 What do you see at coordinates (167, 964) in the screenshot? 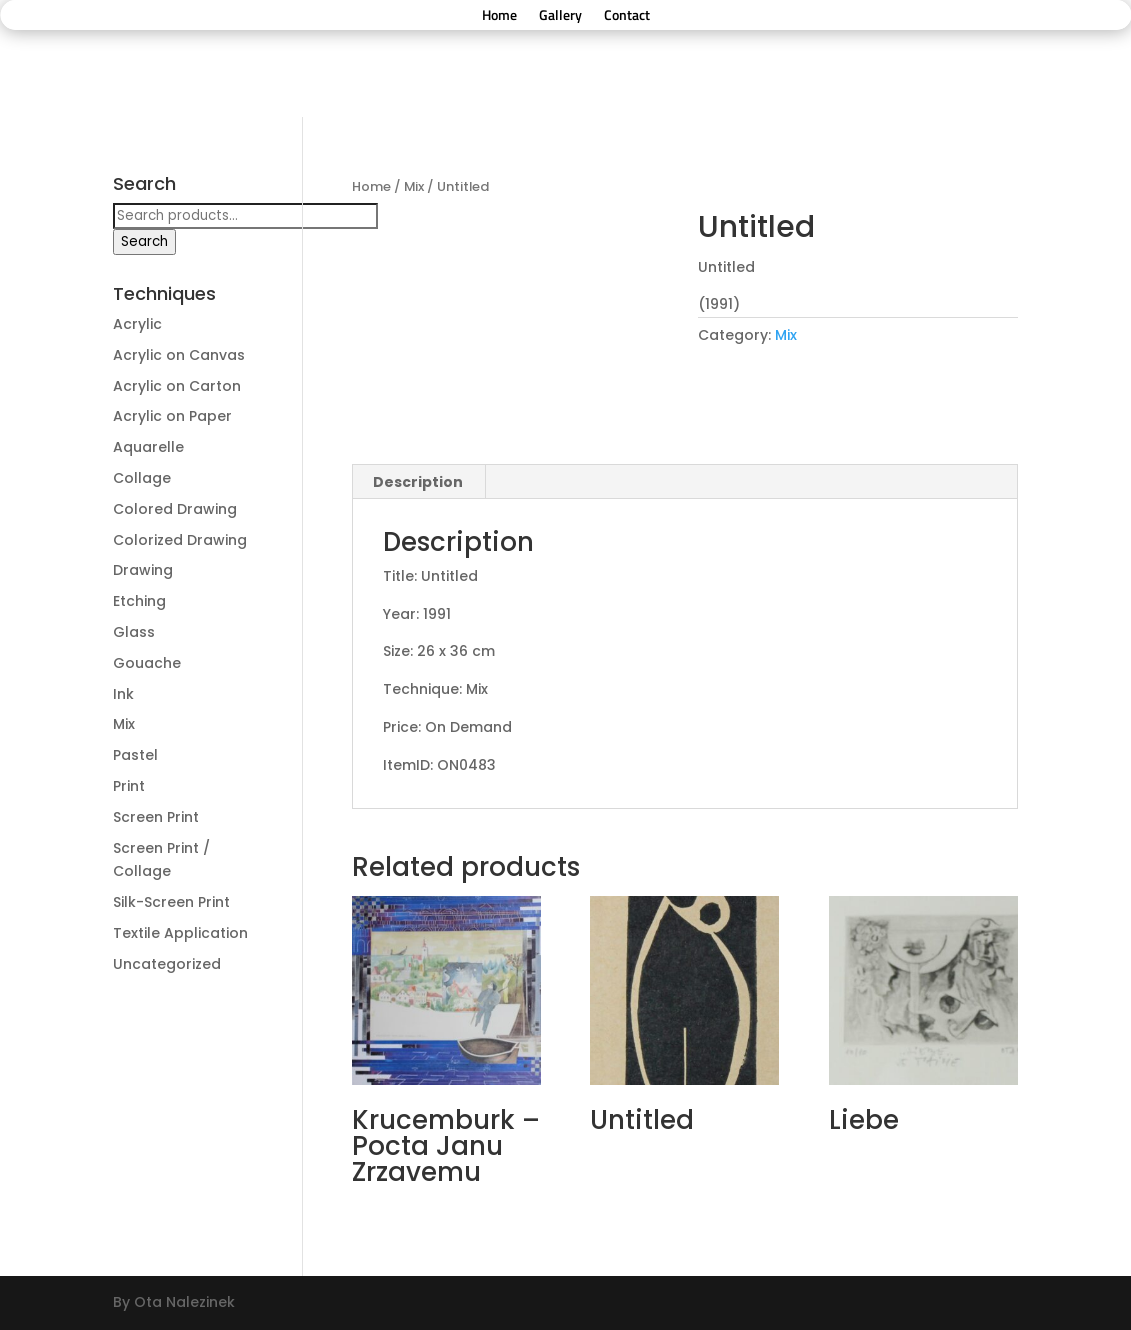
I see `Uncategorized` at bounding box center [167, 964].